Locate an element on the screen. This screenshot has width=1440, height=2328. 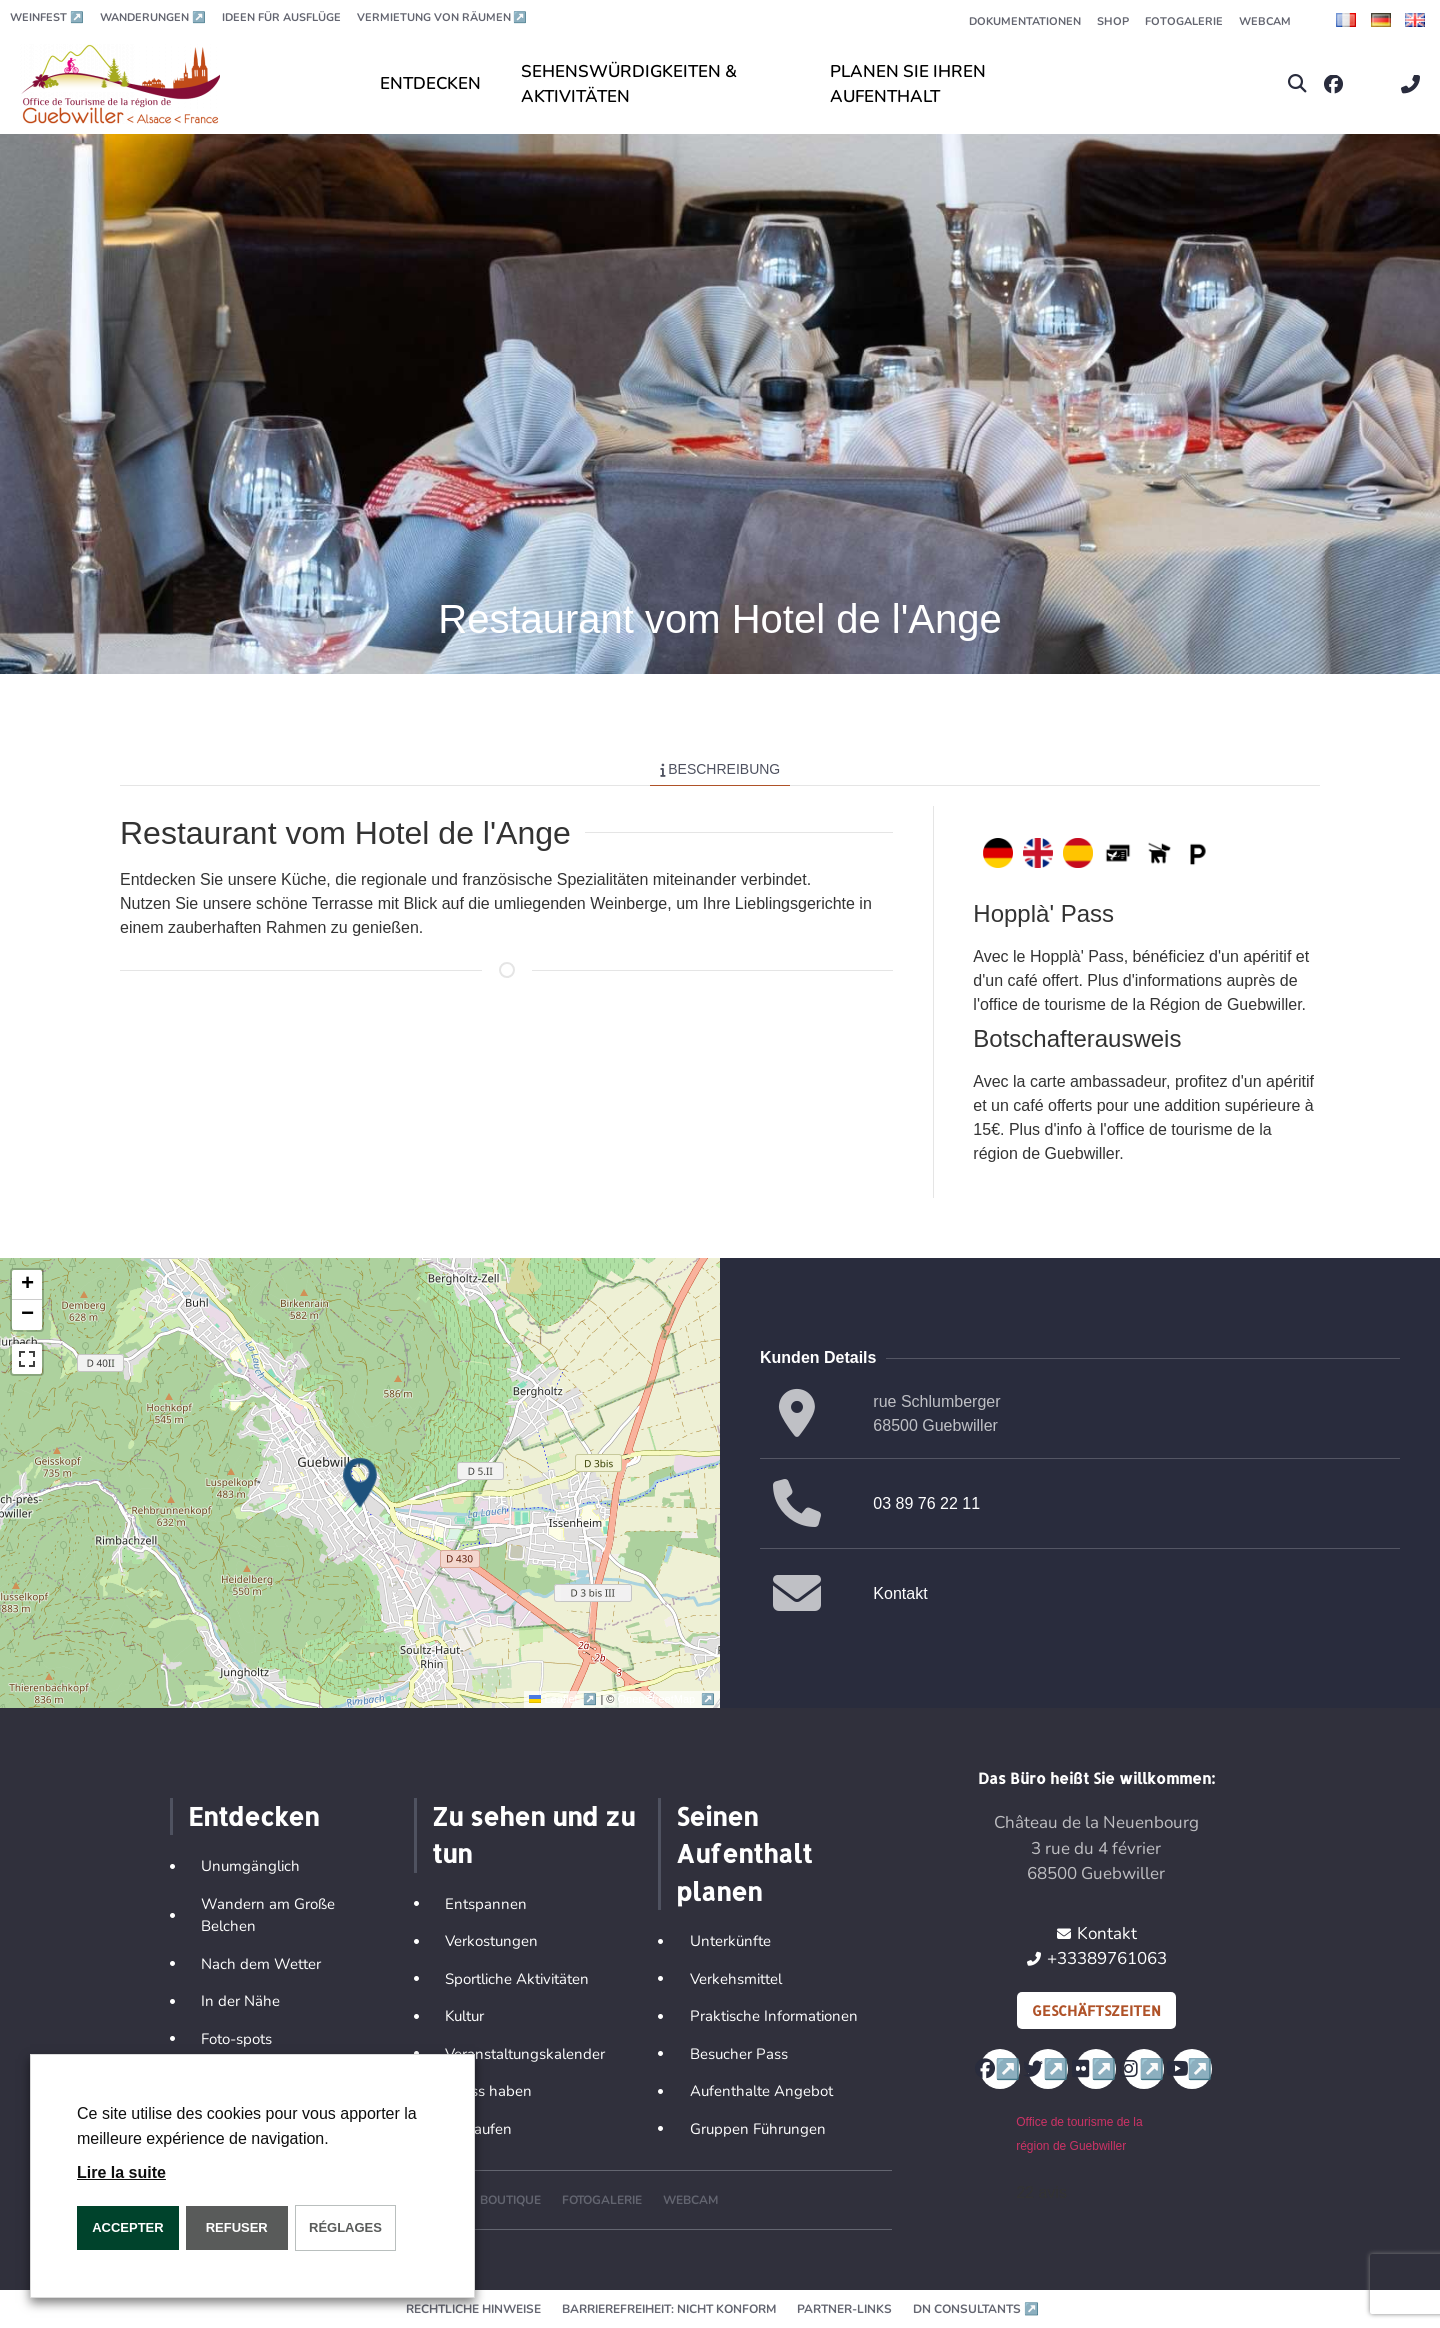
[button] is located at coordinates (1297, 84).